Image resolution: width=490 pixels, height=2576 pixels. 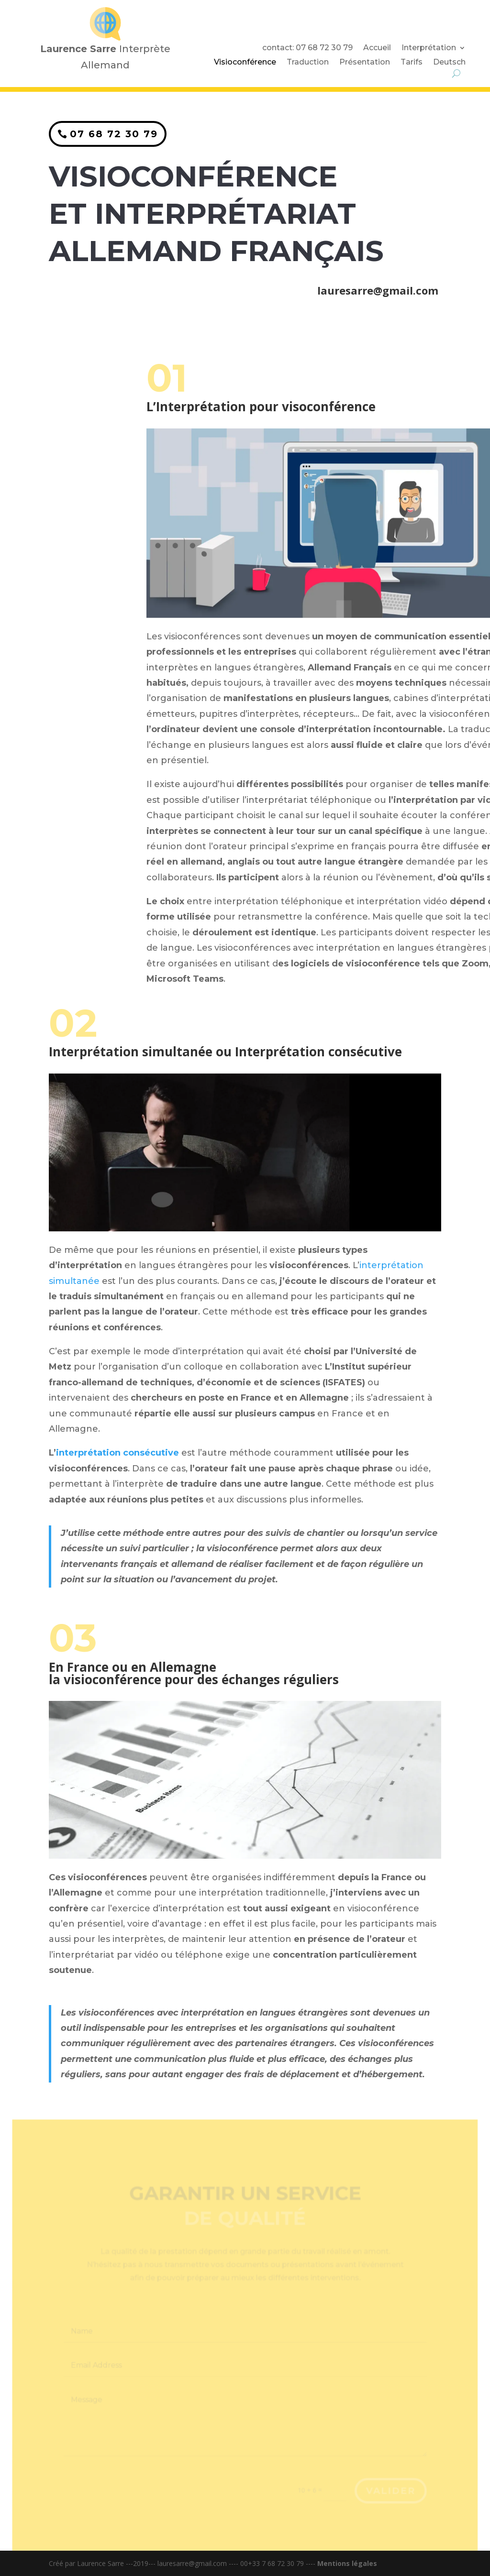 I want to click on interprétation consécutive, so click(x=117, y=1452).